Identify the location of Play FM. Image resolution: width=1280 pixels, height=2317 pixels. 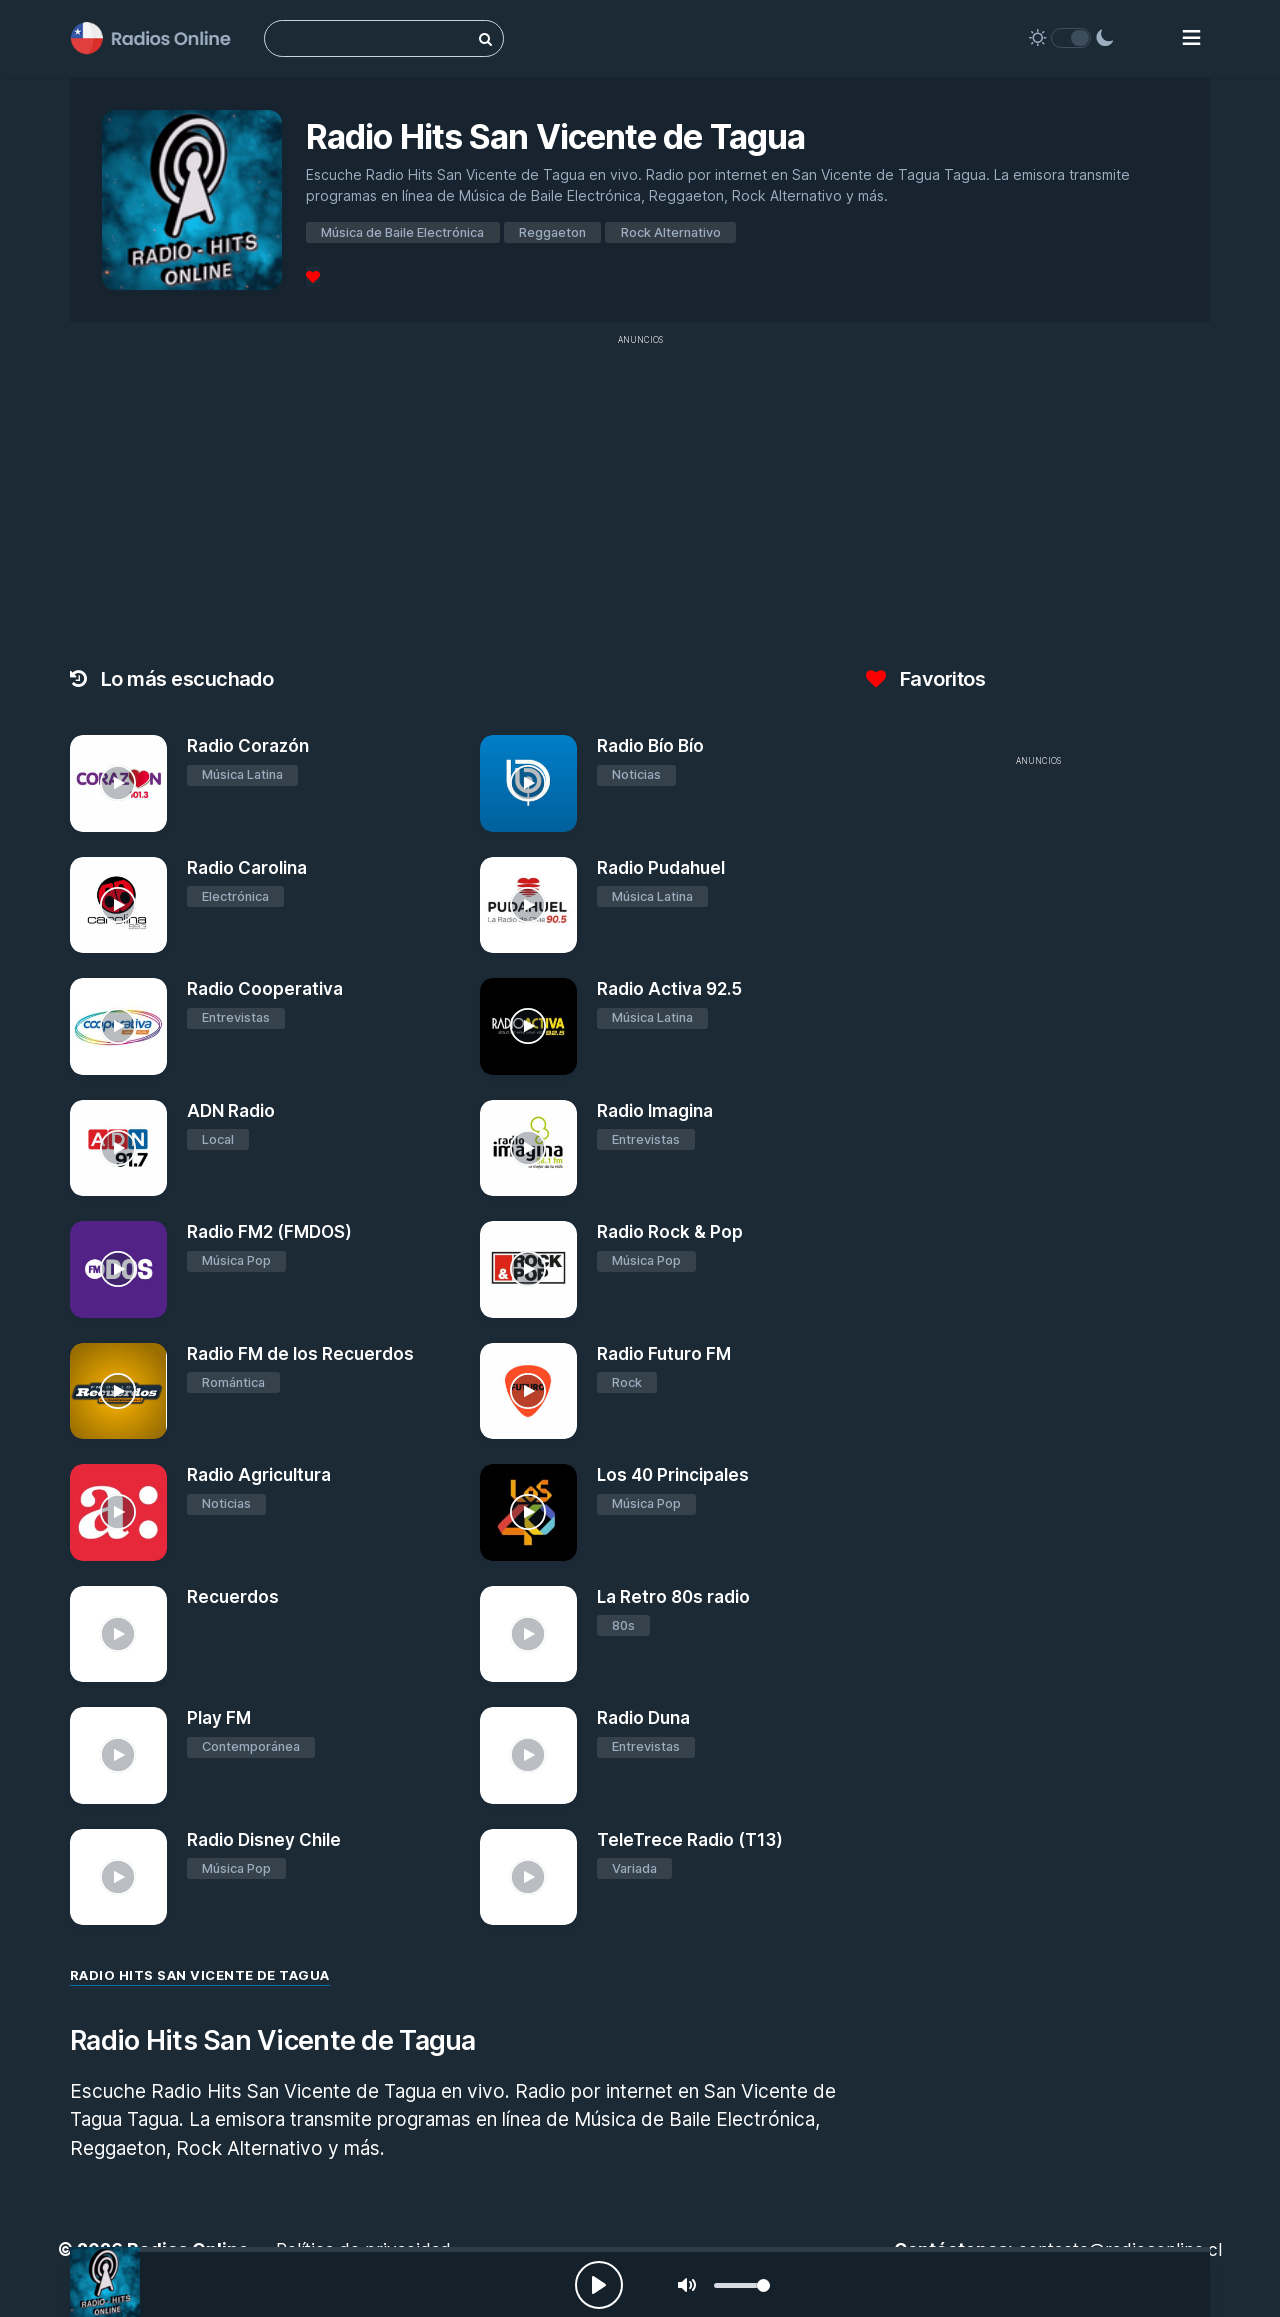
(219, 1718).